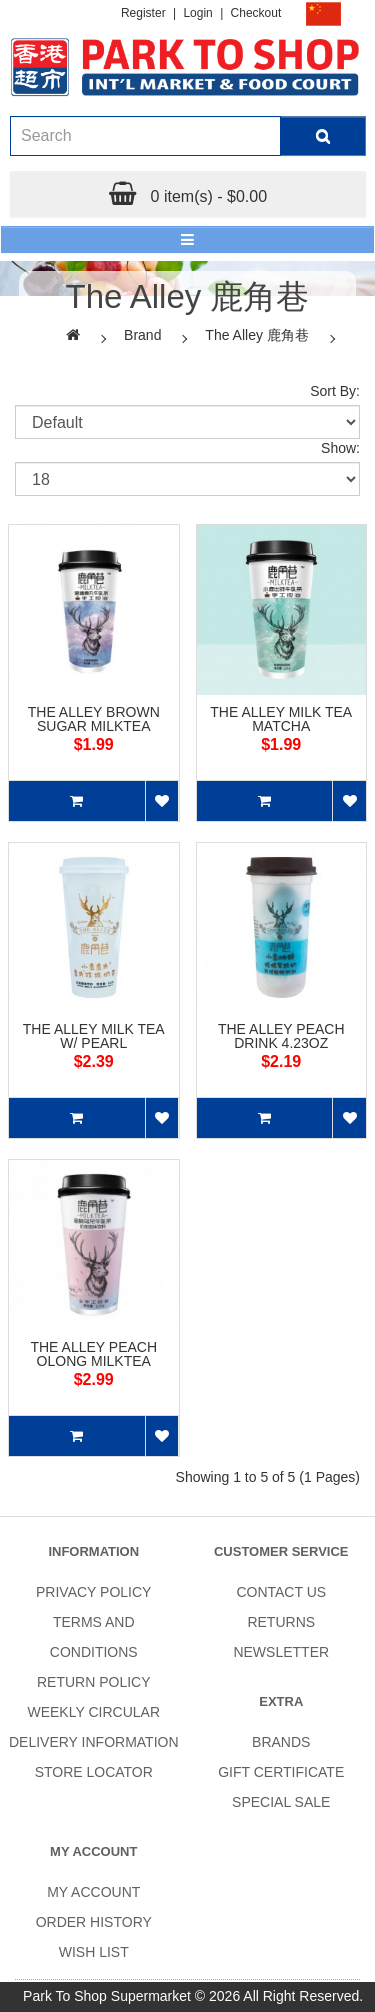  I want to click on THE ALLEY MILK TEA MATCHA, so click(281, 719).